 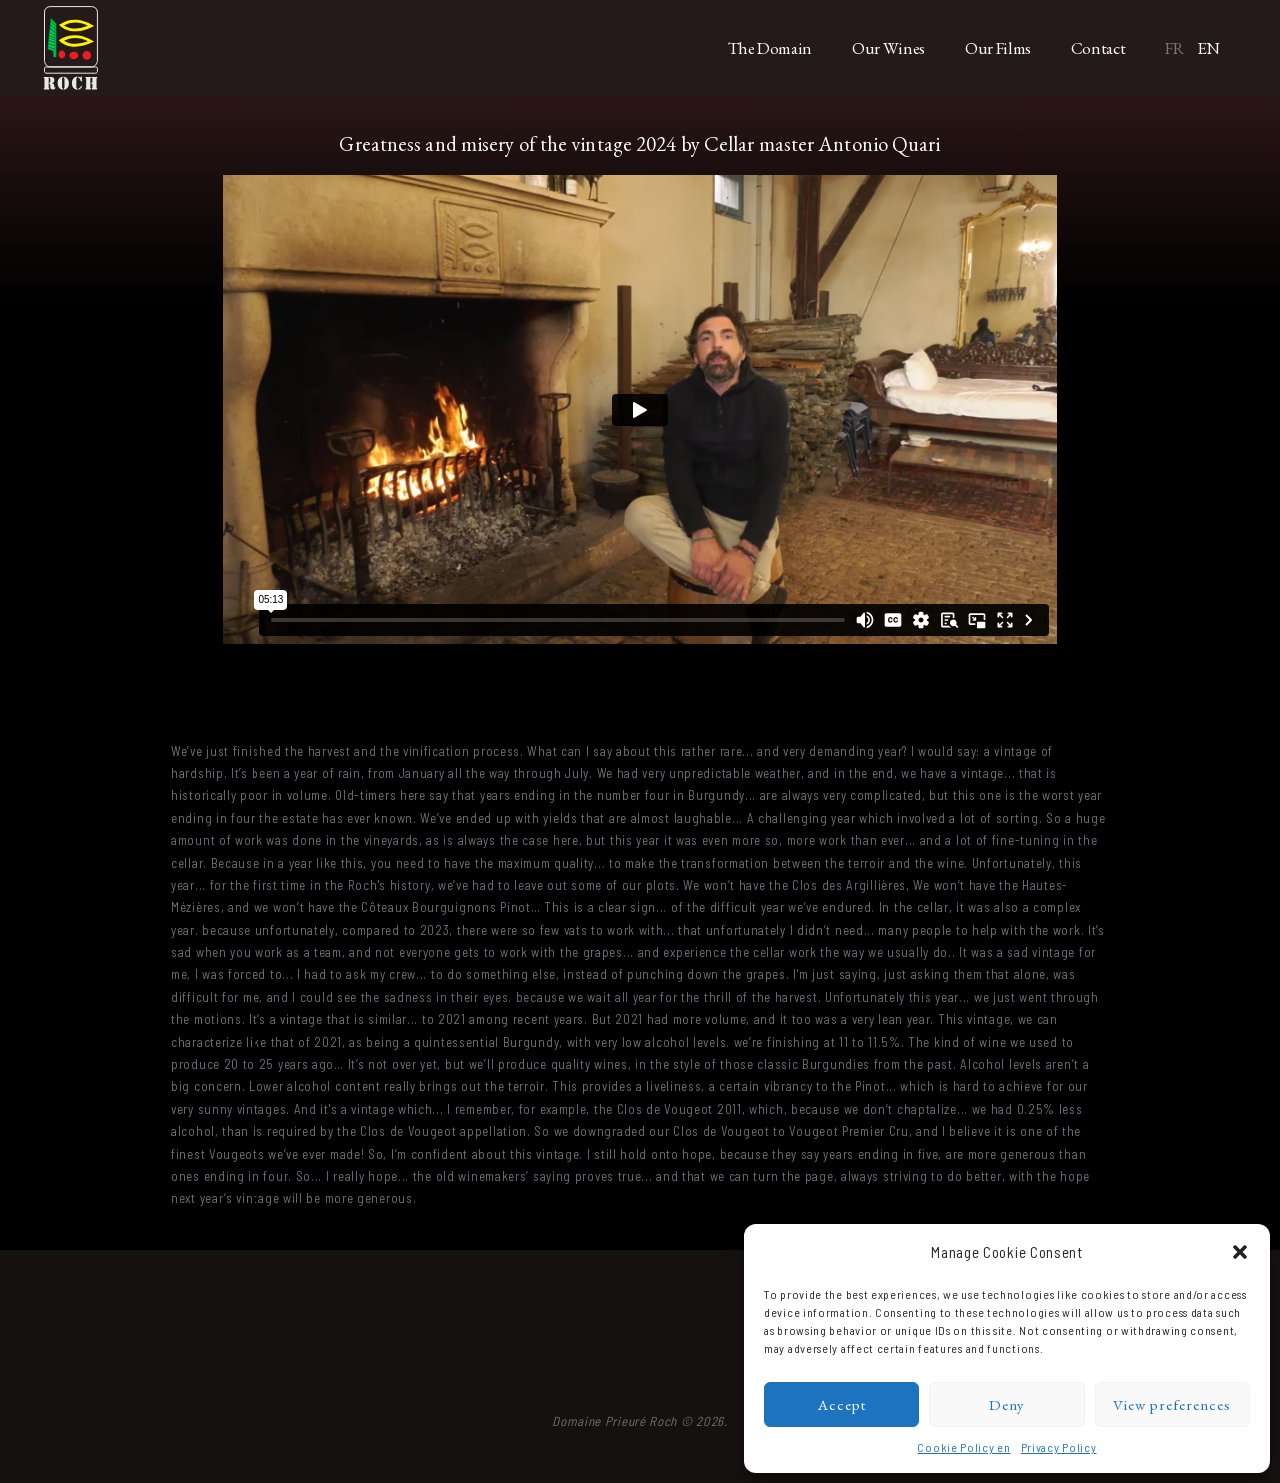 What do you see at coordinates (1098, 48) in the screenshot?
I see `Contact` at bounding box center [1098, 48].